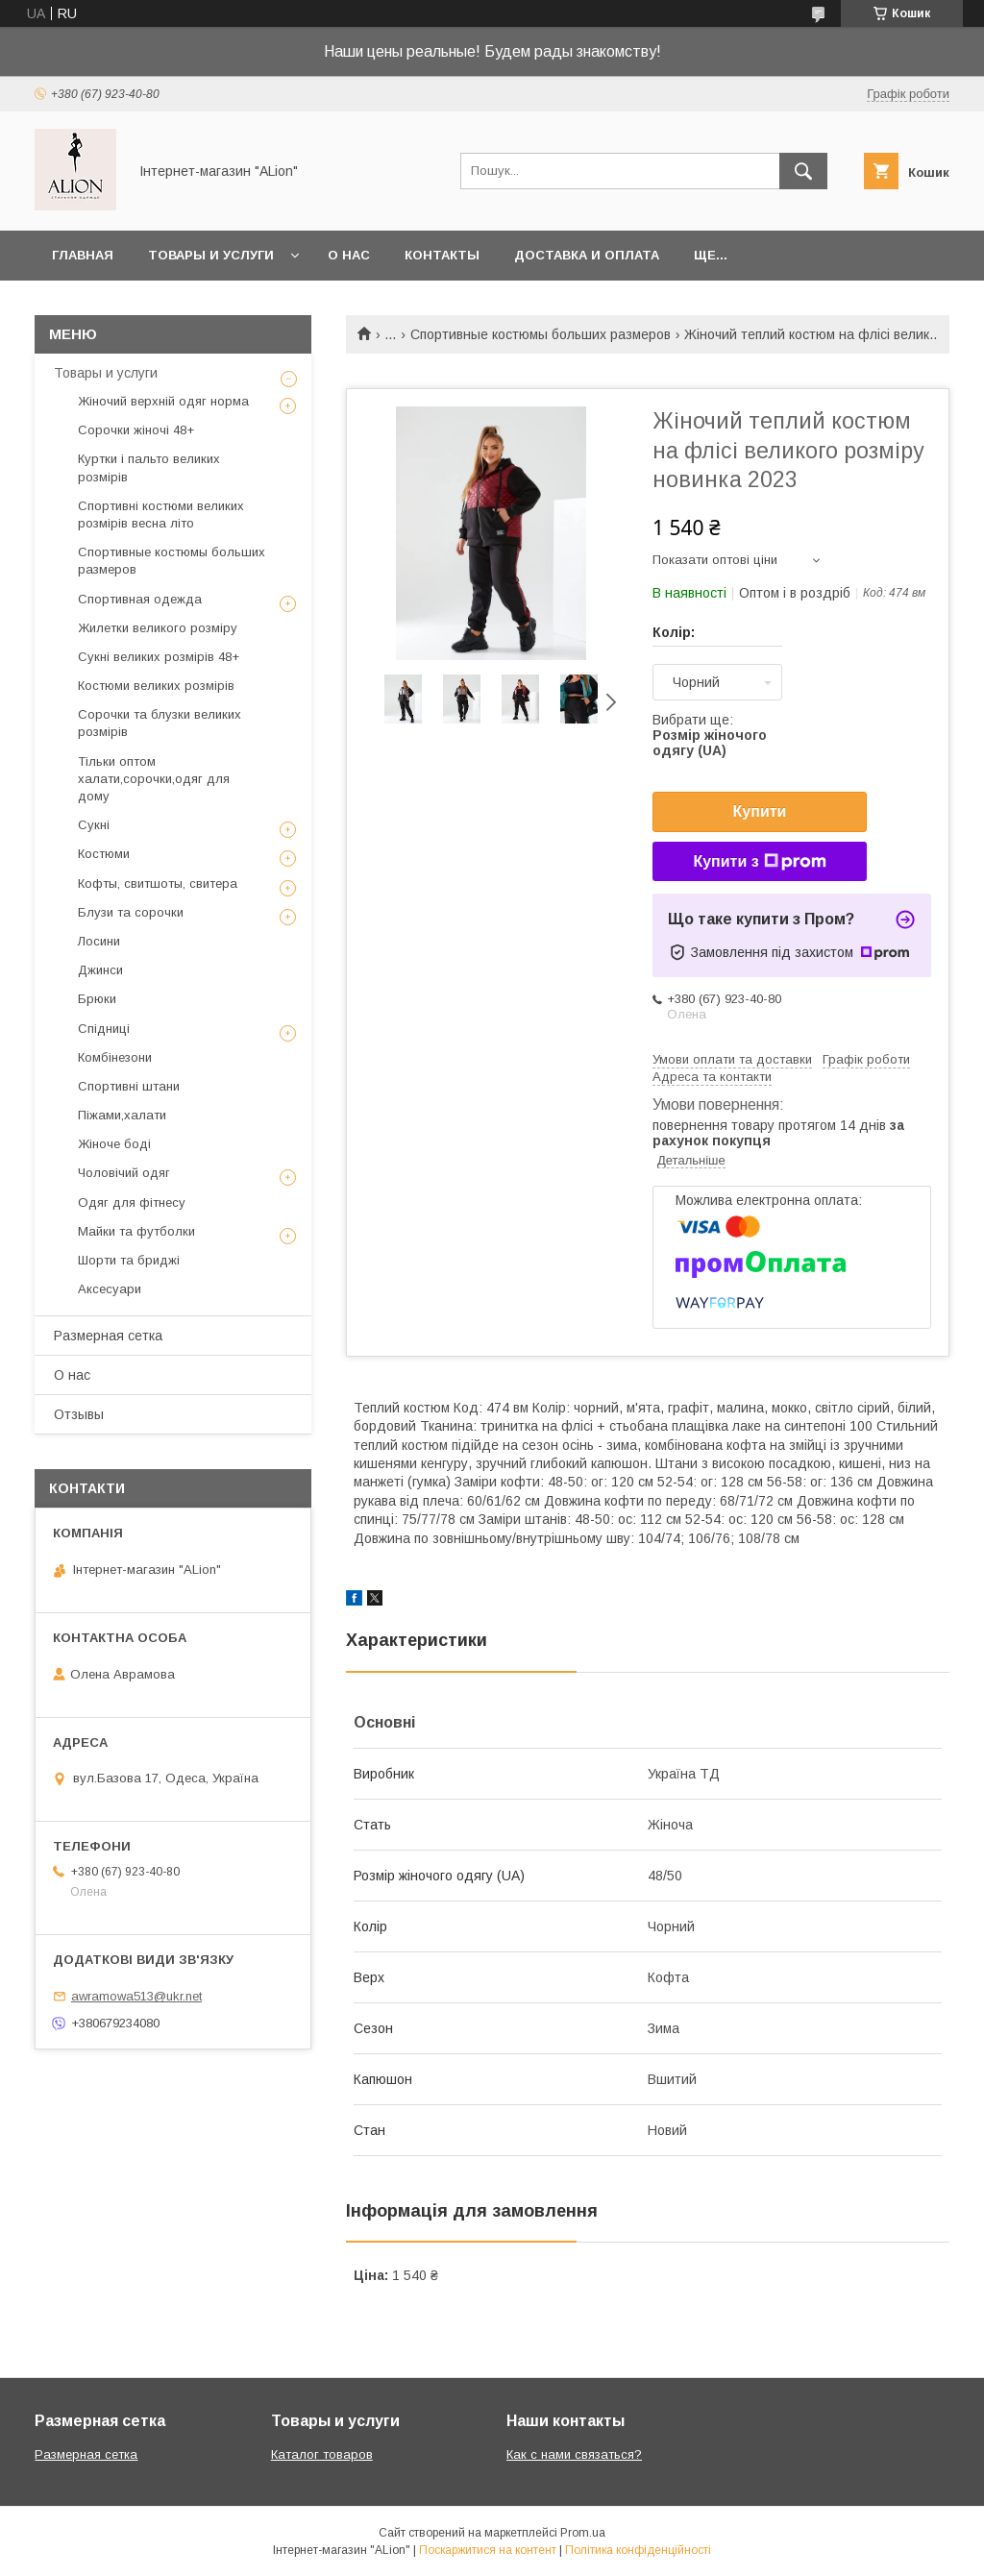 This screenshot has height=2576, width=984. I want to click on Джинси, so click(100, 970).